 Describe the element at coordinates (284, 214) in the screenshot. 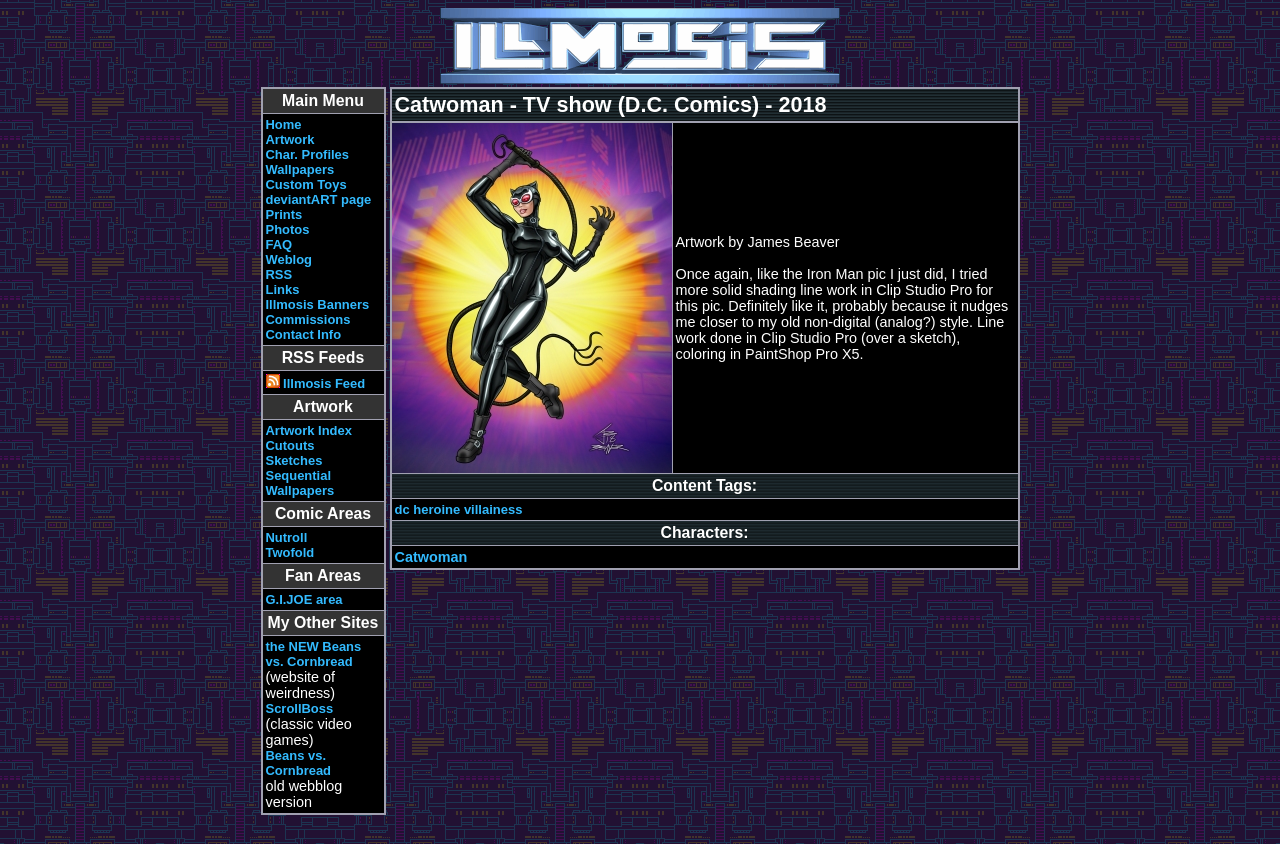

I see `Prints` at that location.